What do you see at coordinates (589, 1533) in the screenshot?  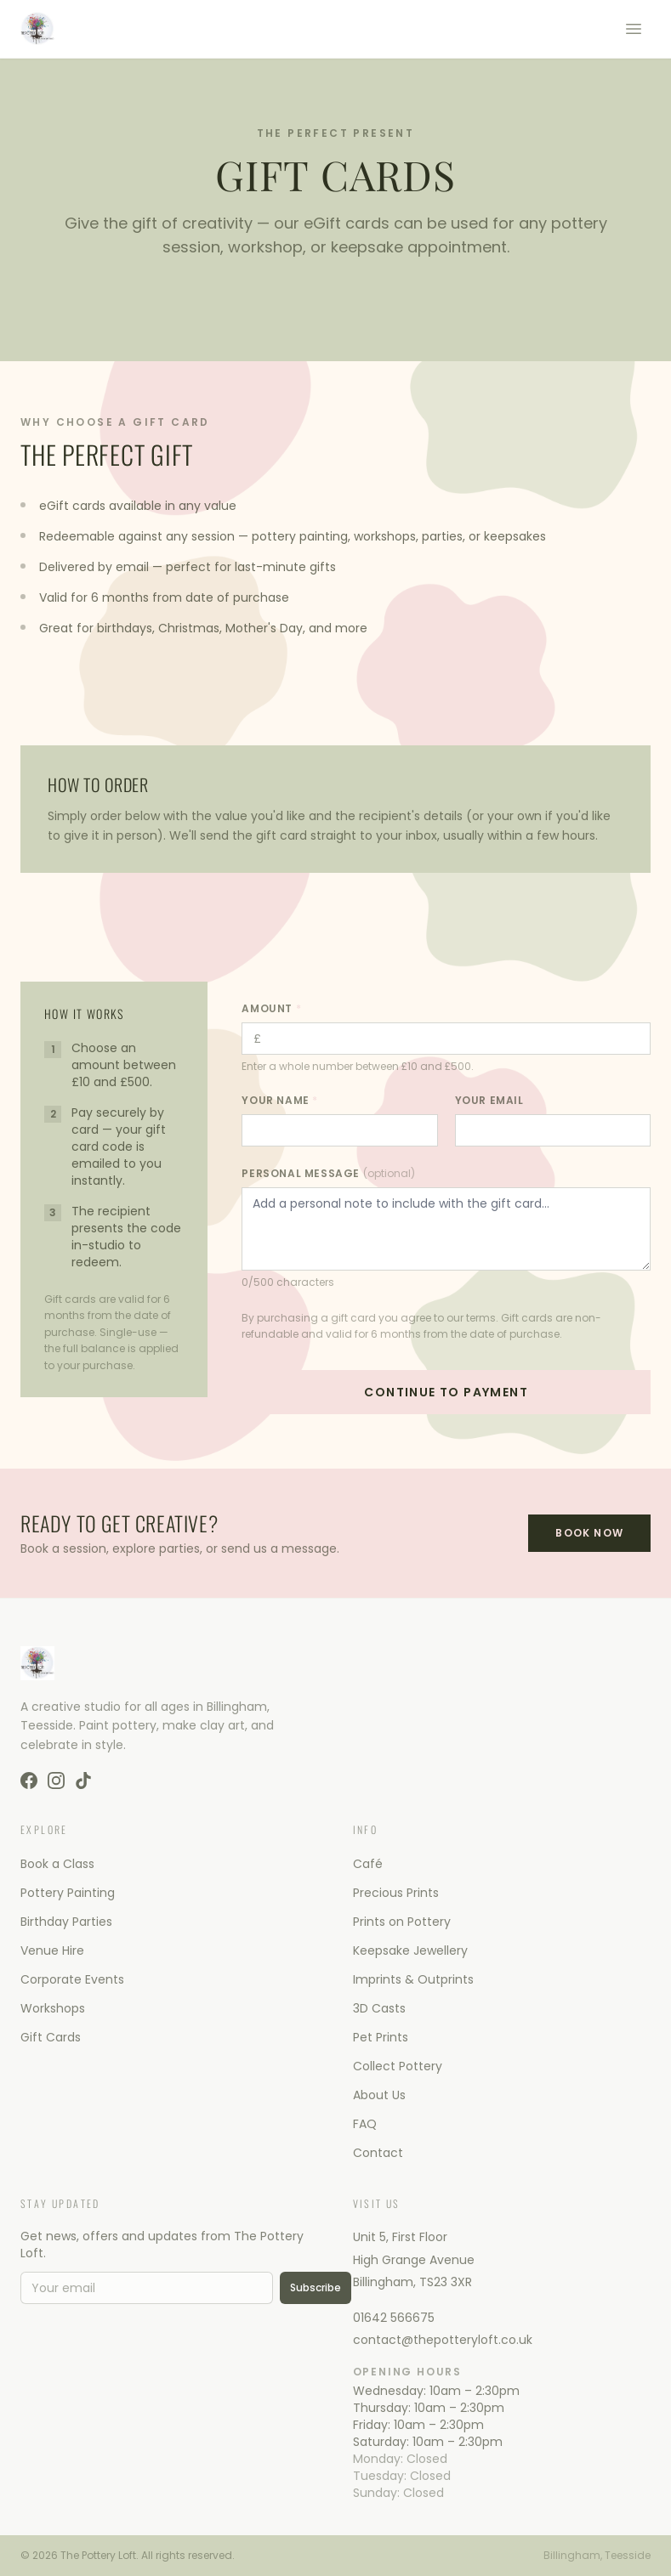 I see `Book Now` at bounding box center [589, 1533].